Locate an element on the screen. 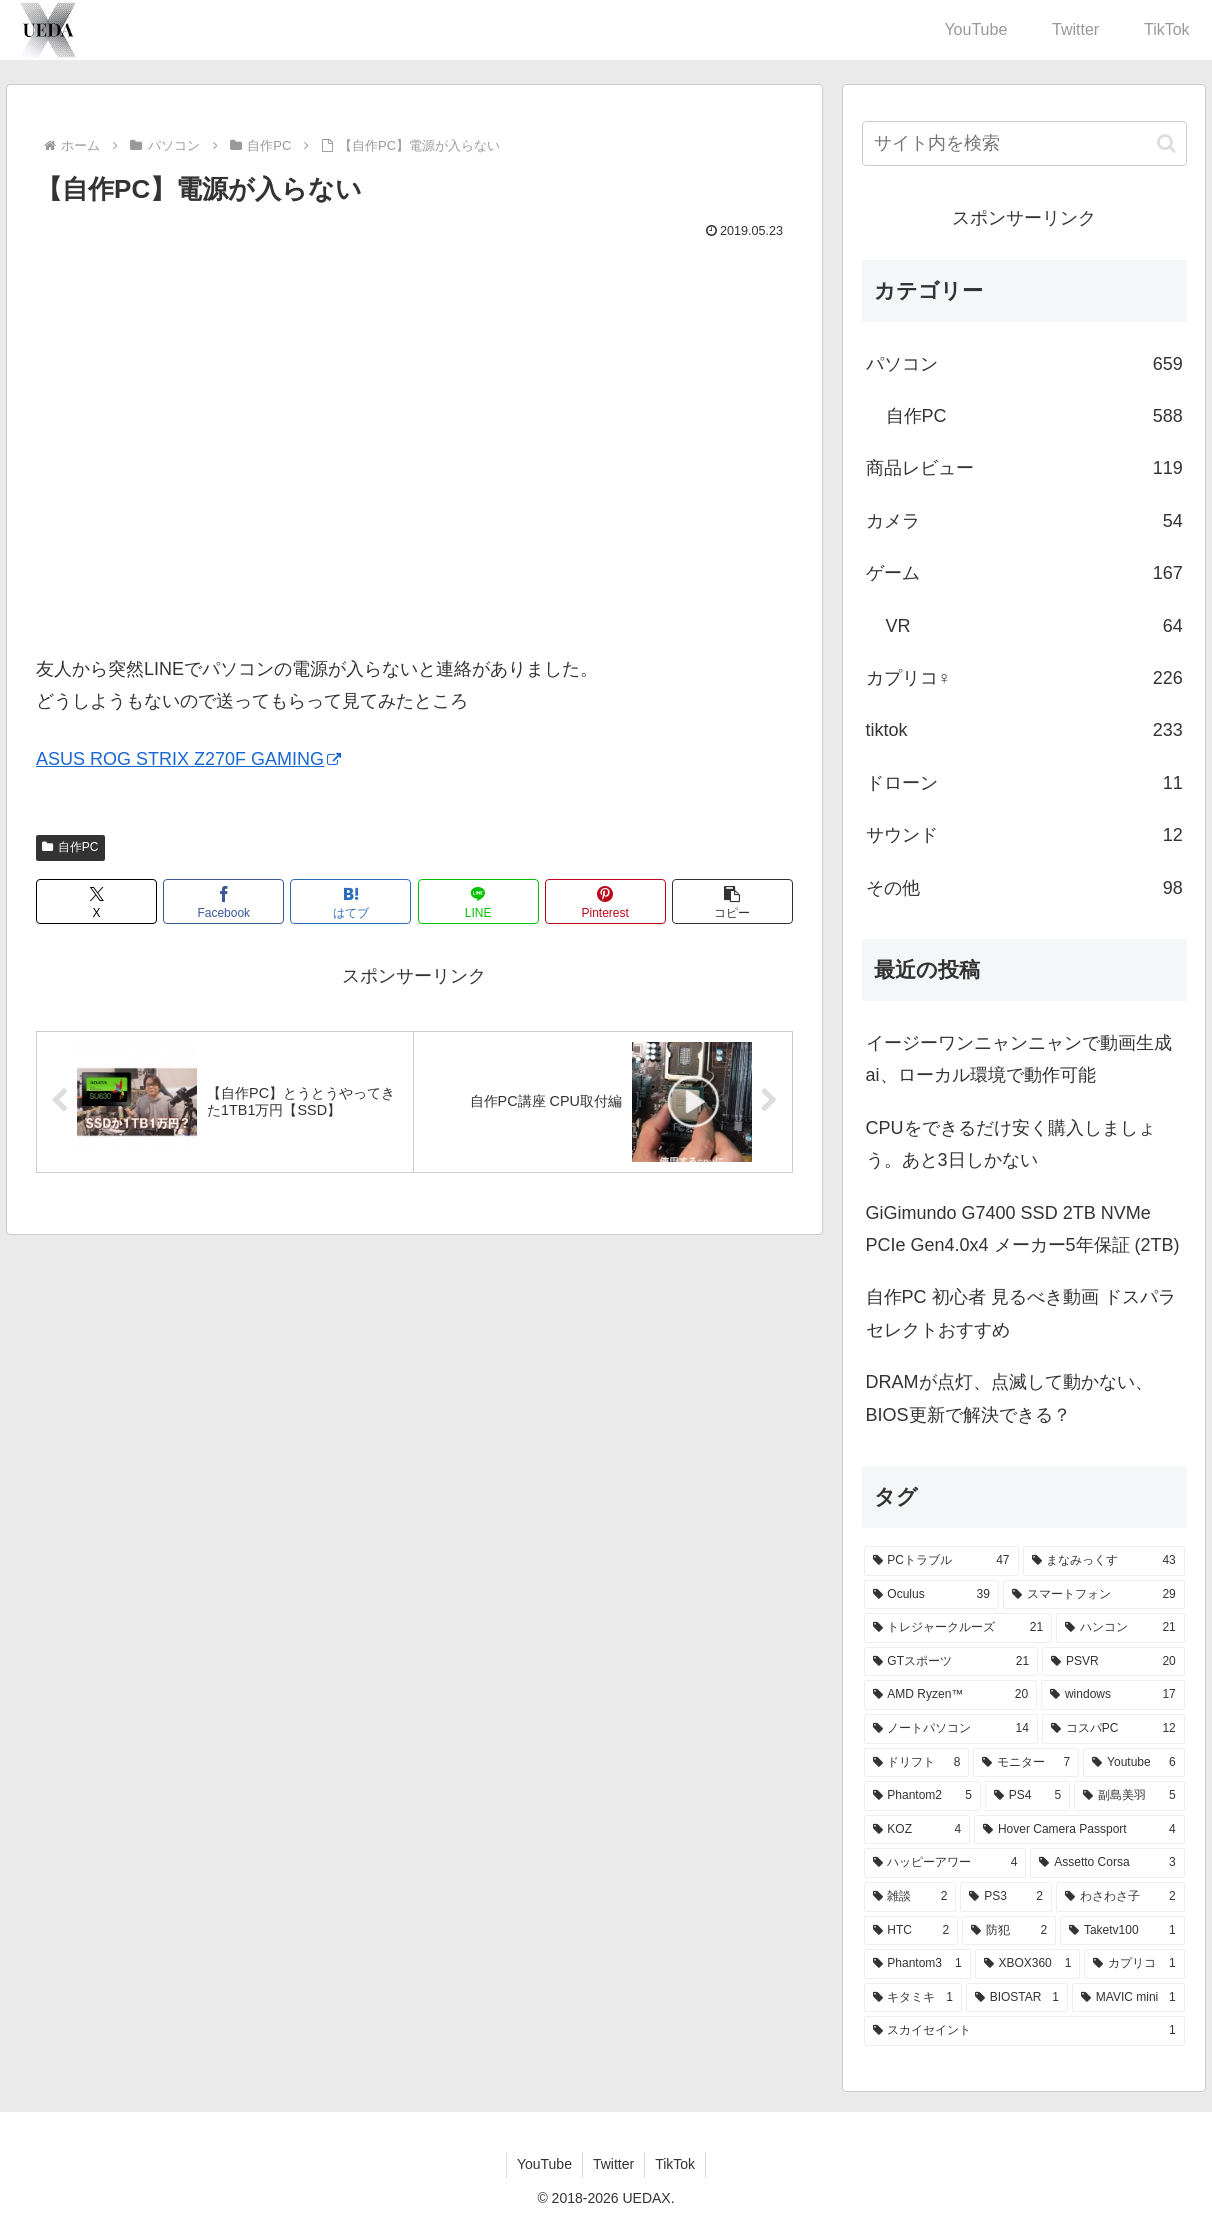 This screenshot has height=2227, width=1212. [button] is located at coordinates (732, 901).